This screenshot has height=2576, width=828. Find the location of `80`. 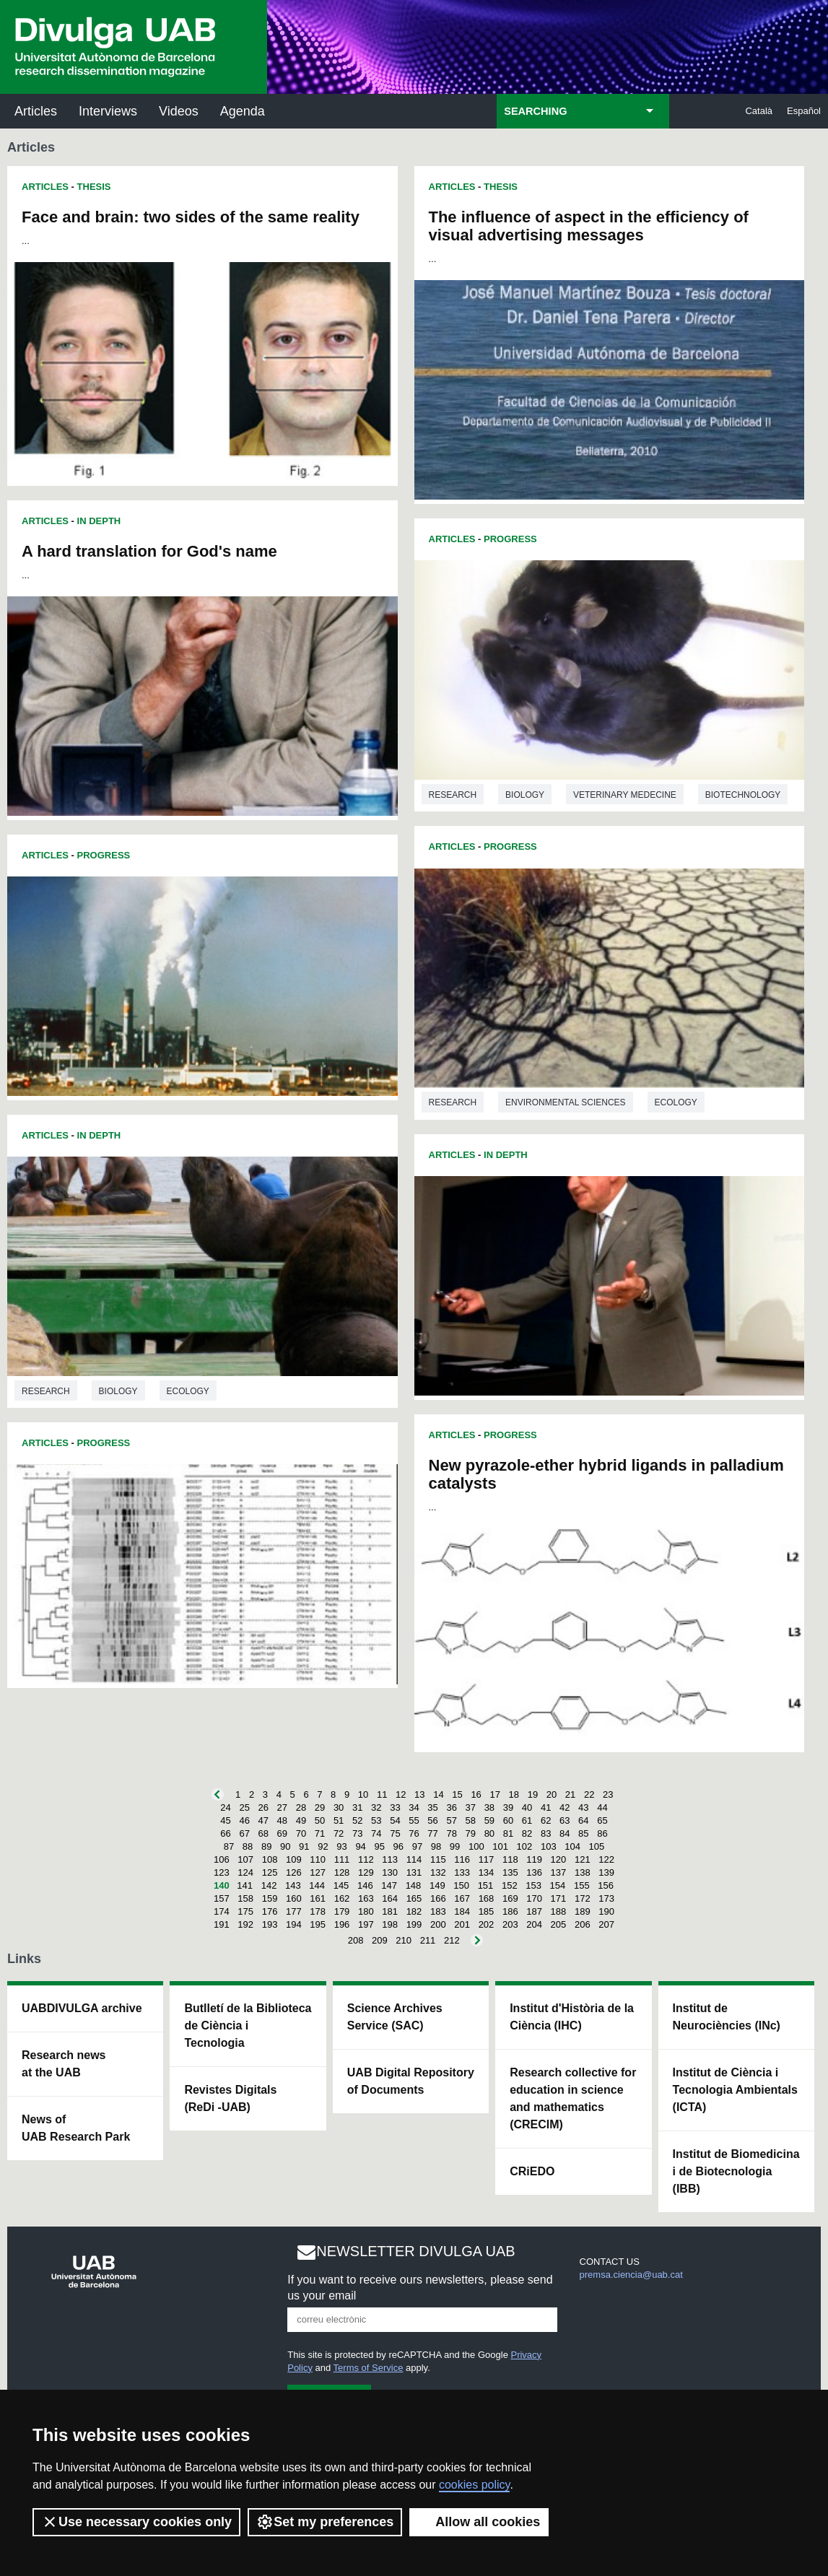

80 is located at coordinates (489, 1833).